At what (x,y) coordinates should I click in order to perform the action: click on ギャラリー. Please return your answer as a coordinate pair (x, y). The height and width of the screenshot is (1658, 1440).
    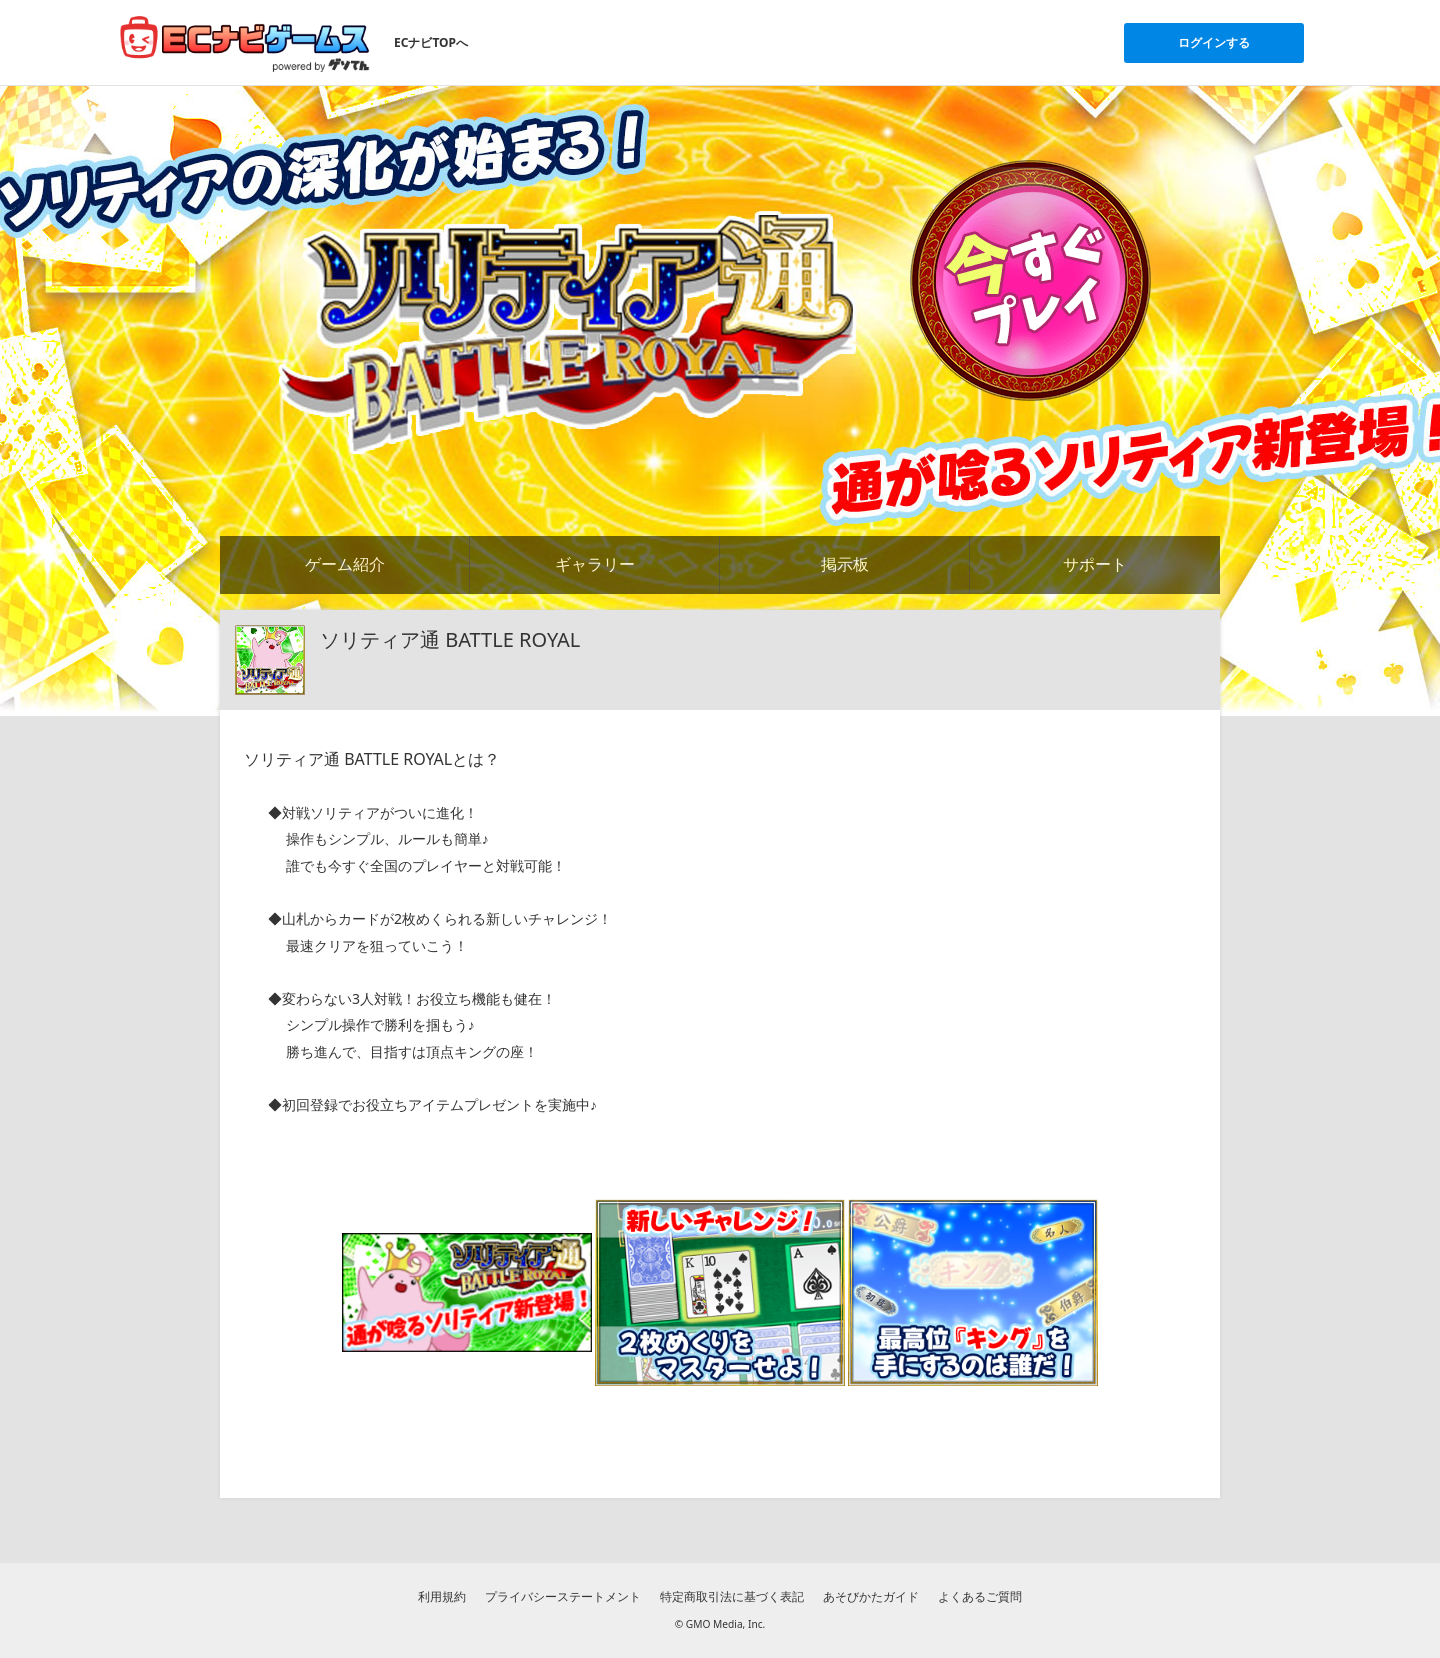
    Looking at the image, I should click on (595, 564).